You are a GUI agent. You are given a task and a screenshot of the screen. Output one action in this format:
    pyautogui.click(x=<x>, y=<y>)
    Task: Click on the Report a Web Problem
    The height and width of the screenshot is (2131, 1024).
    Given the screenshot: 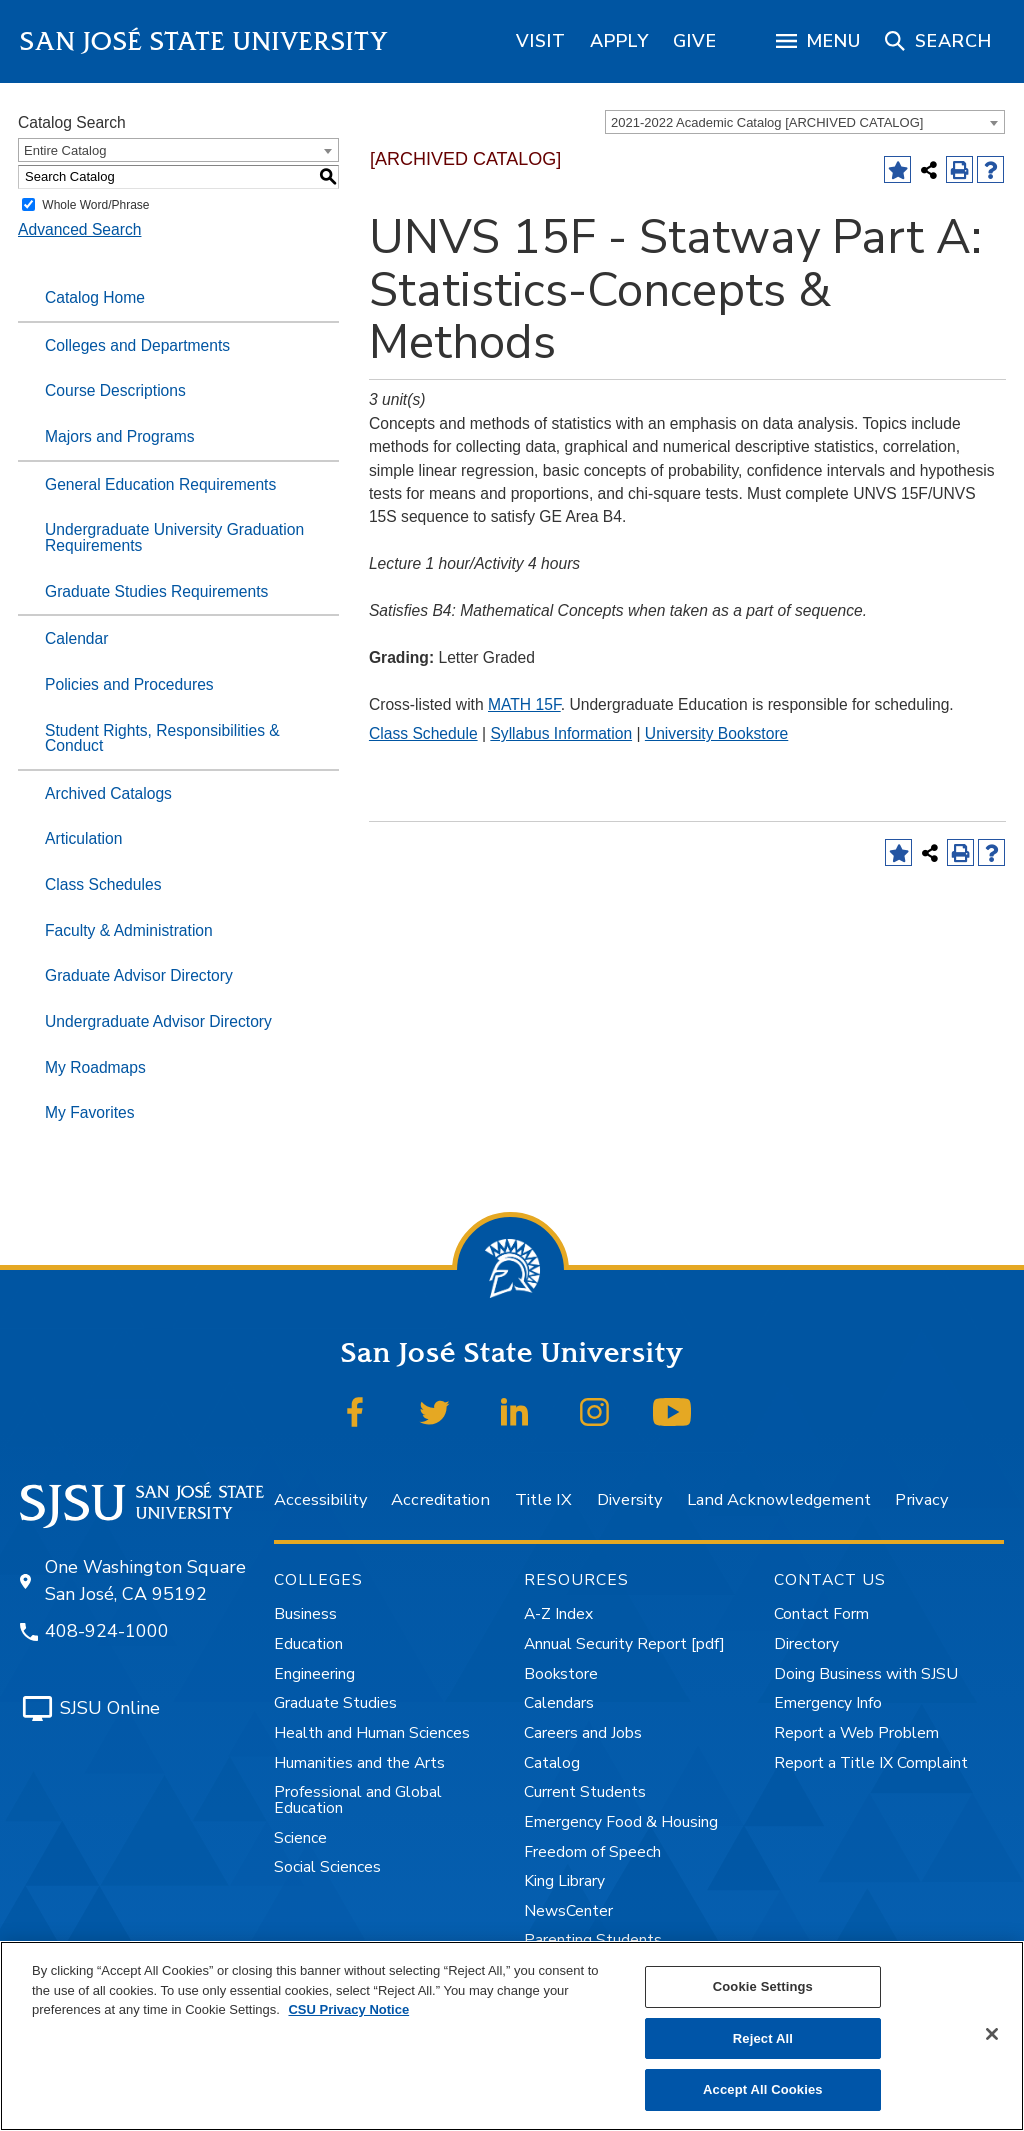 What is the action you would take?
    pyautogui.click(x=856, y=1733)
    